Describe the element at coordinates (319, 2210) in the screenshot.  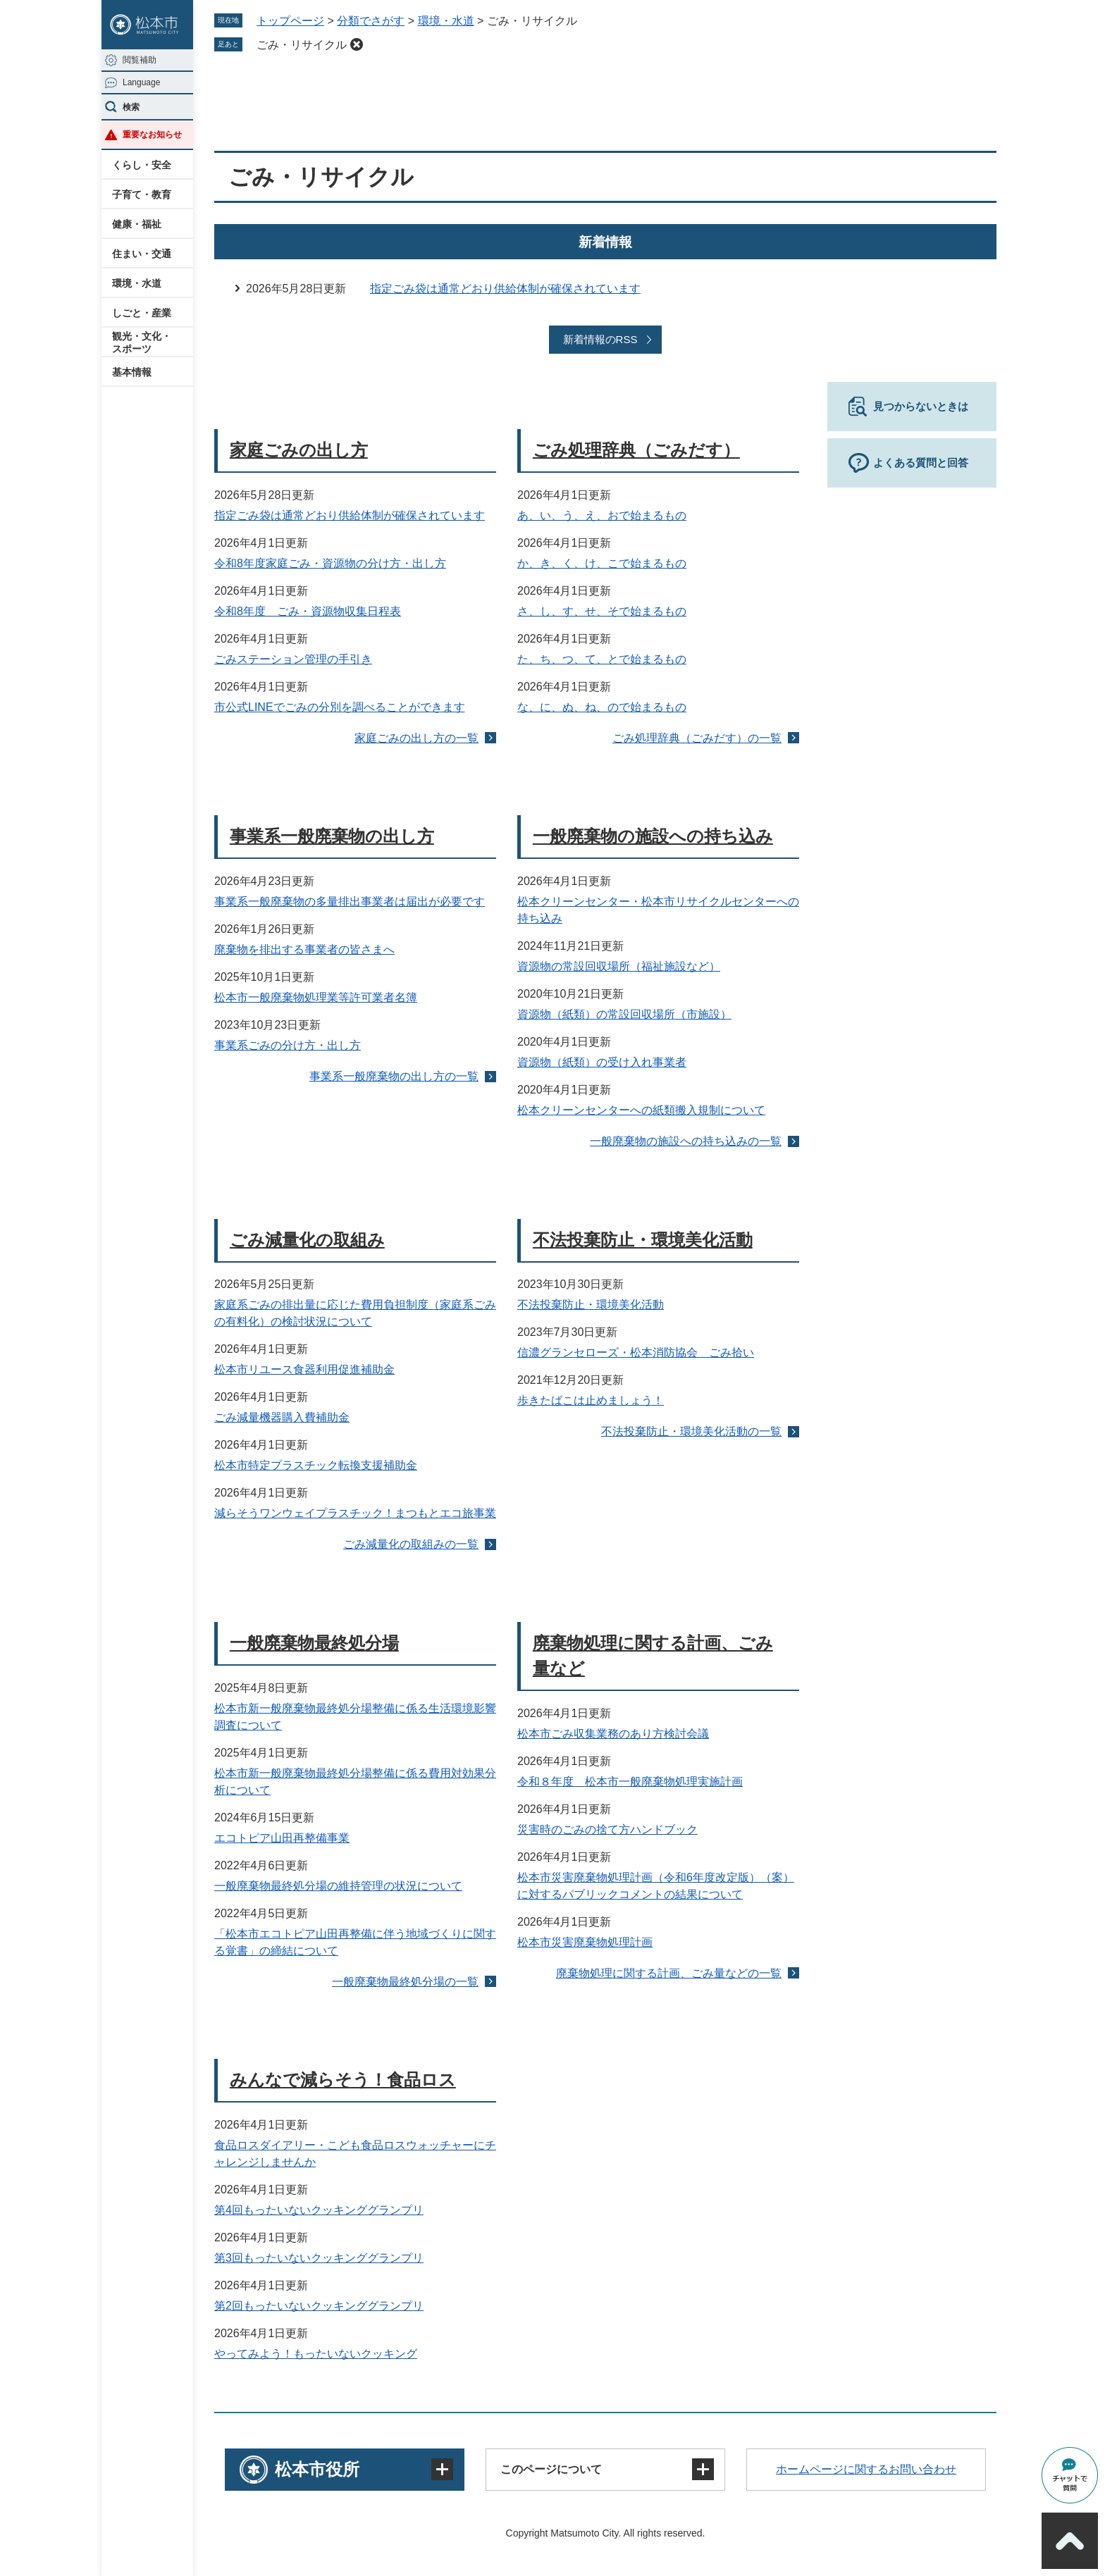
I see `第4回もったいないクッキンググランプリ` at that location.